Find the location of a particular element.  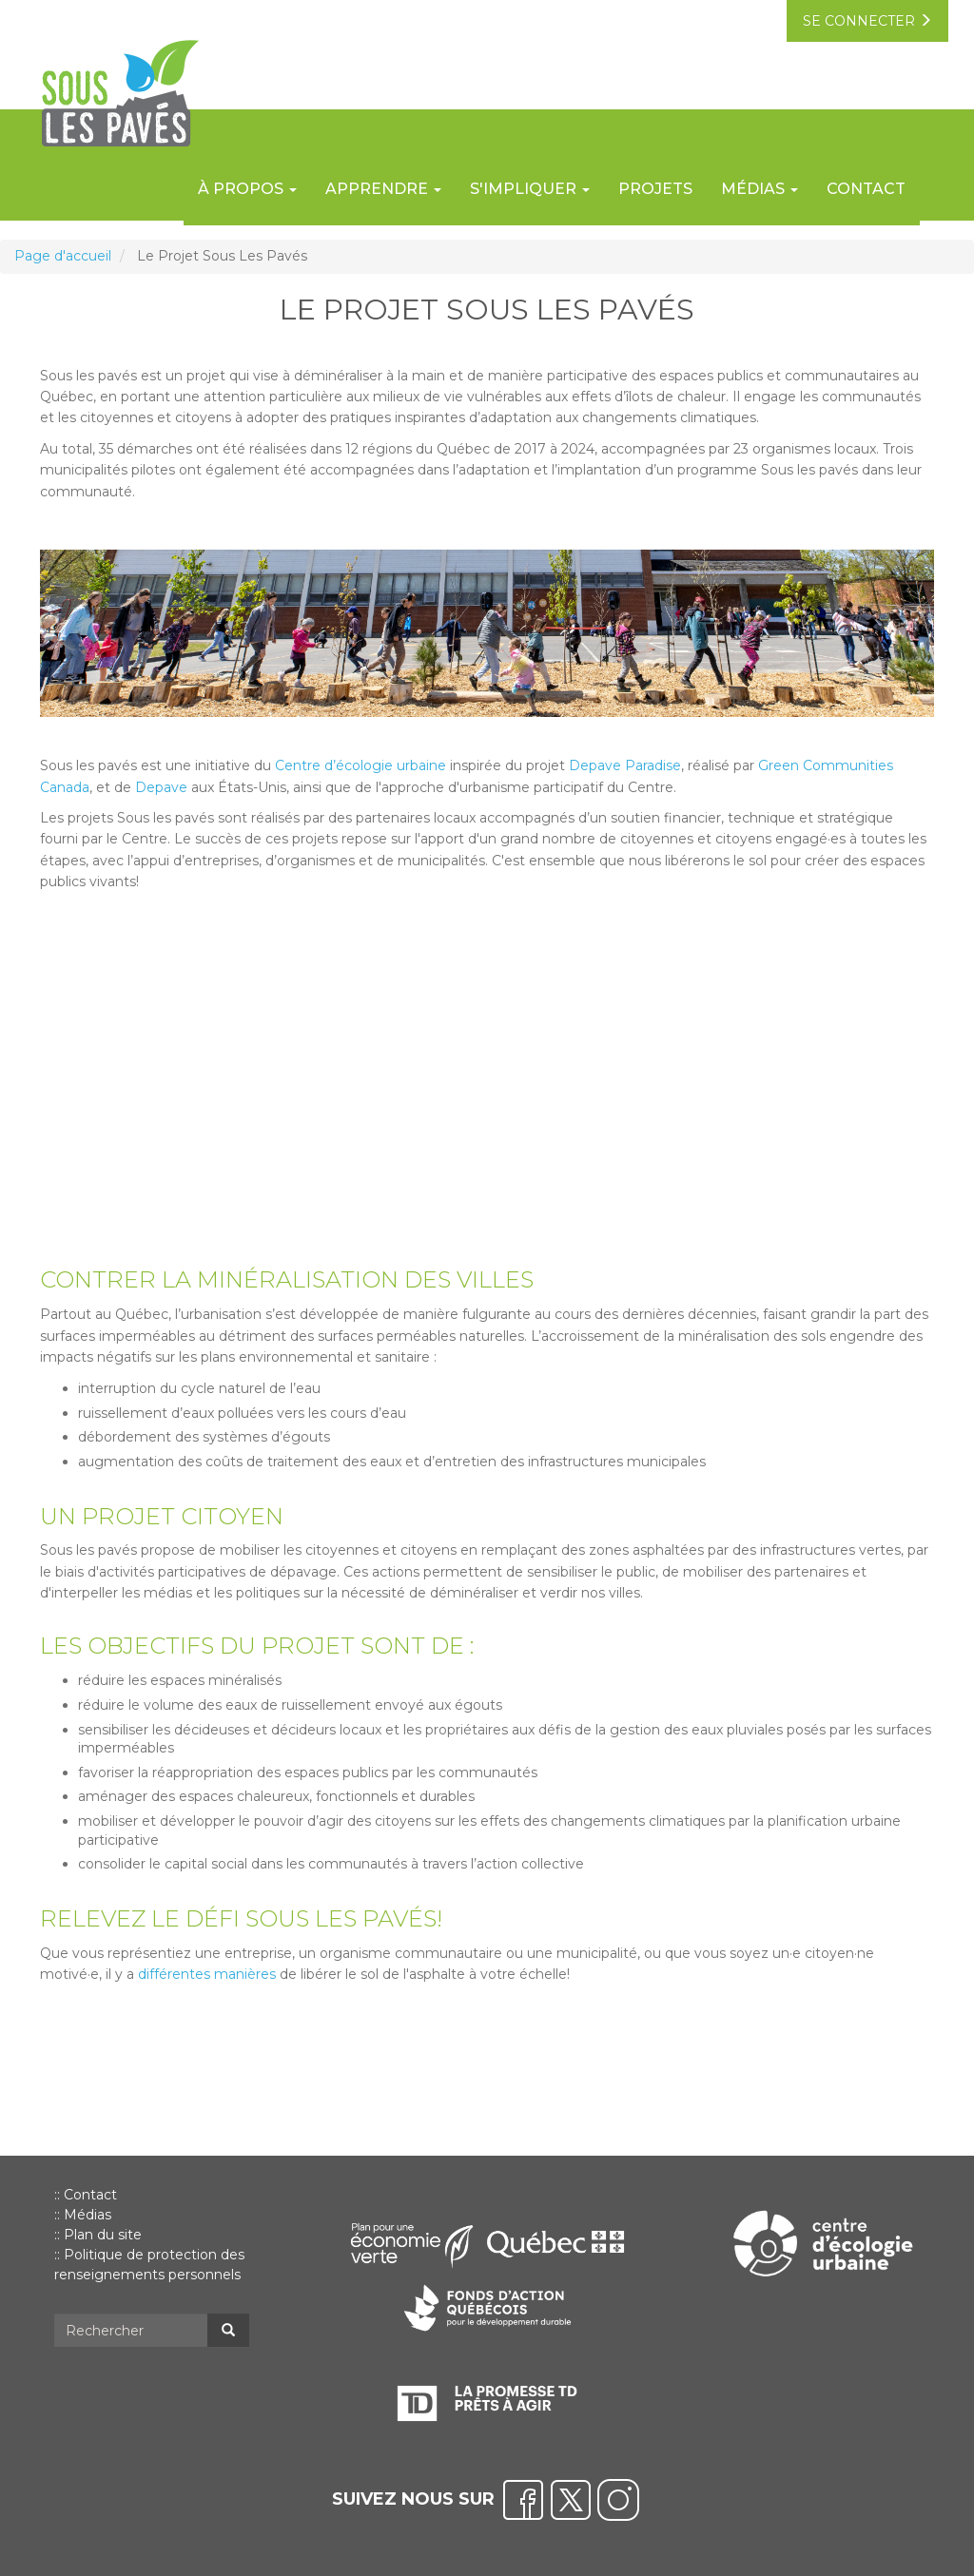

Page d'accueil is located at coordinates (62, 255).